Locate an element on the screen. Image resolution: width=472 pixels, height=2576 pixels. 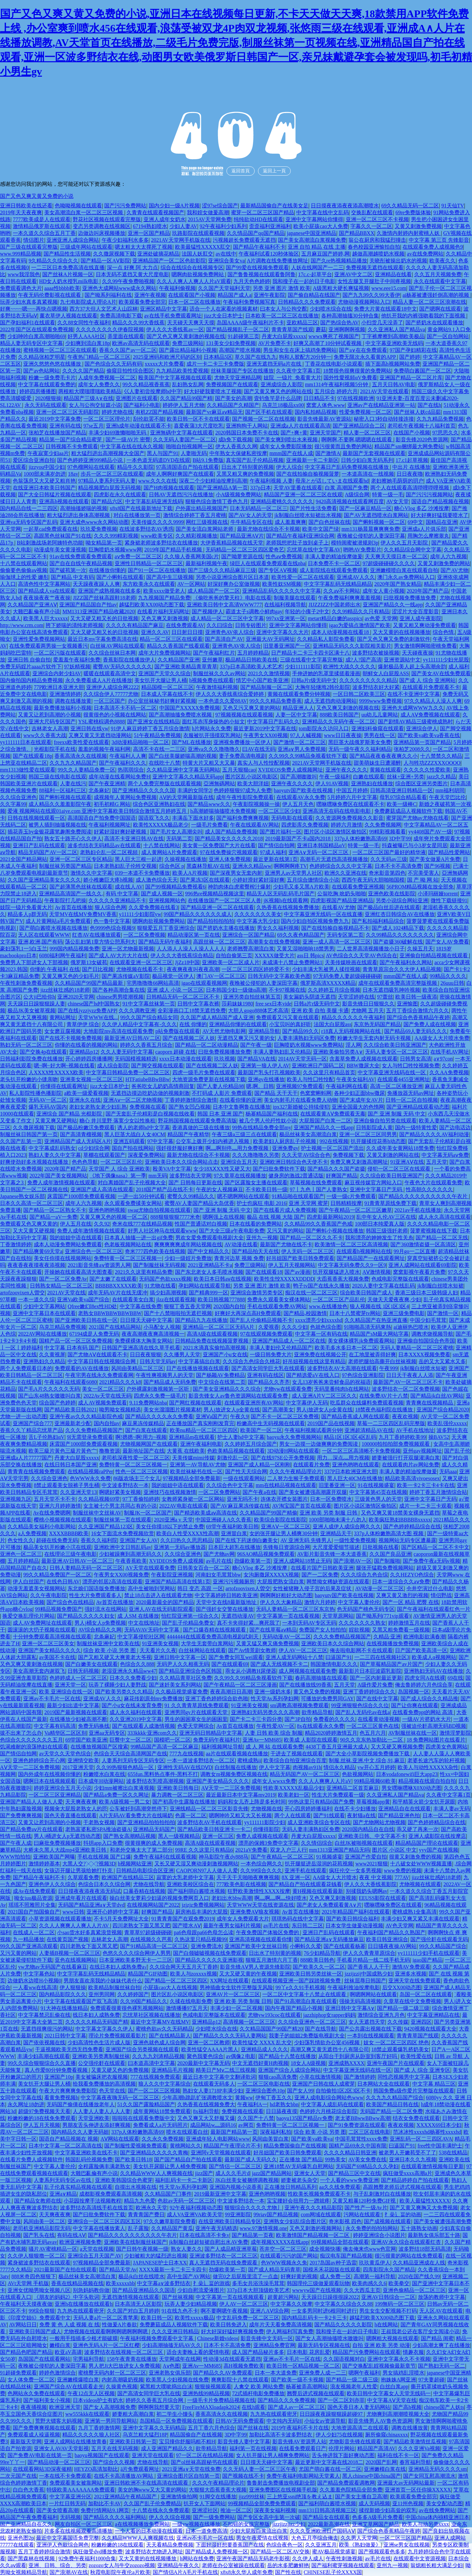
女人体免费一区二区 is located at coordinates (31, 2379).